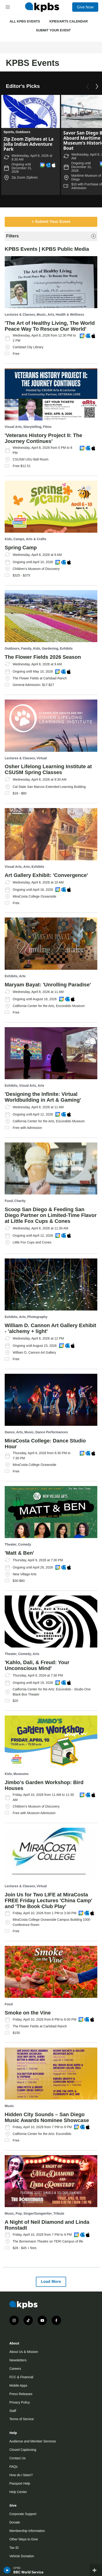 This screenshot has width=102, height=2576. What do you see at coordinates (96, 2570) in the screenshot?
I see `[persistent-player-drawer-toggle]` at bounding box center [96, 2570].